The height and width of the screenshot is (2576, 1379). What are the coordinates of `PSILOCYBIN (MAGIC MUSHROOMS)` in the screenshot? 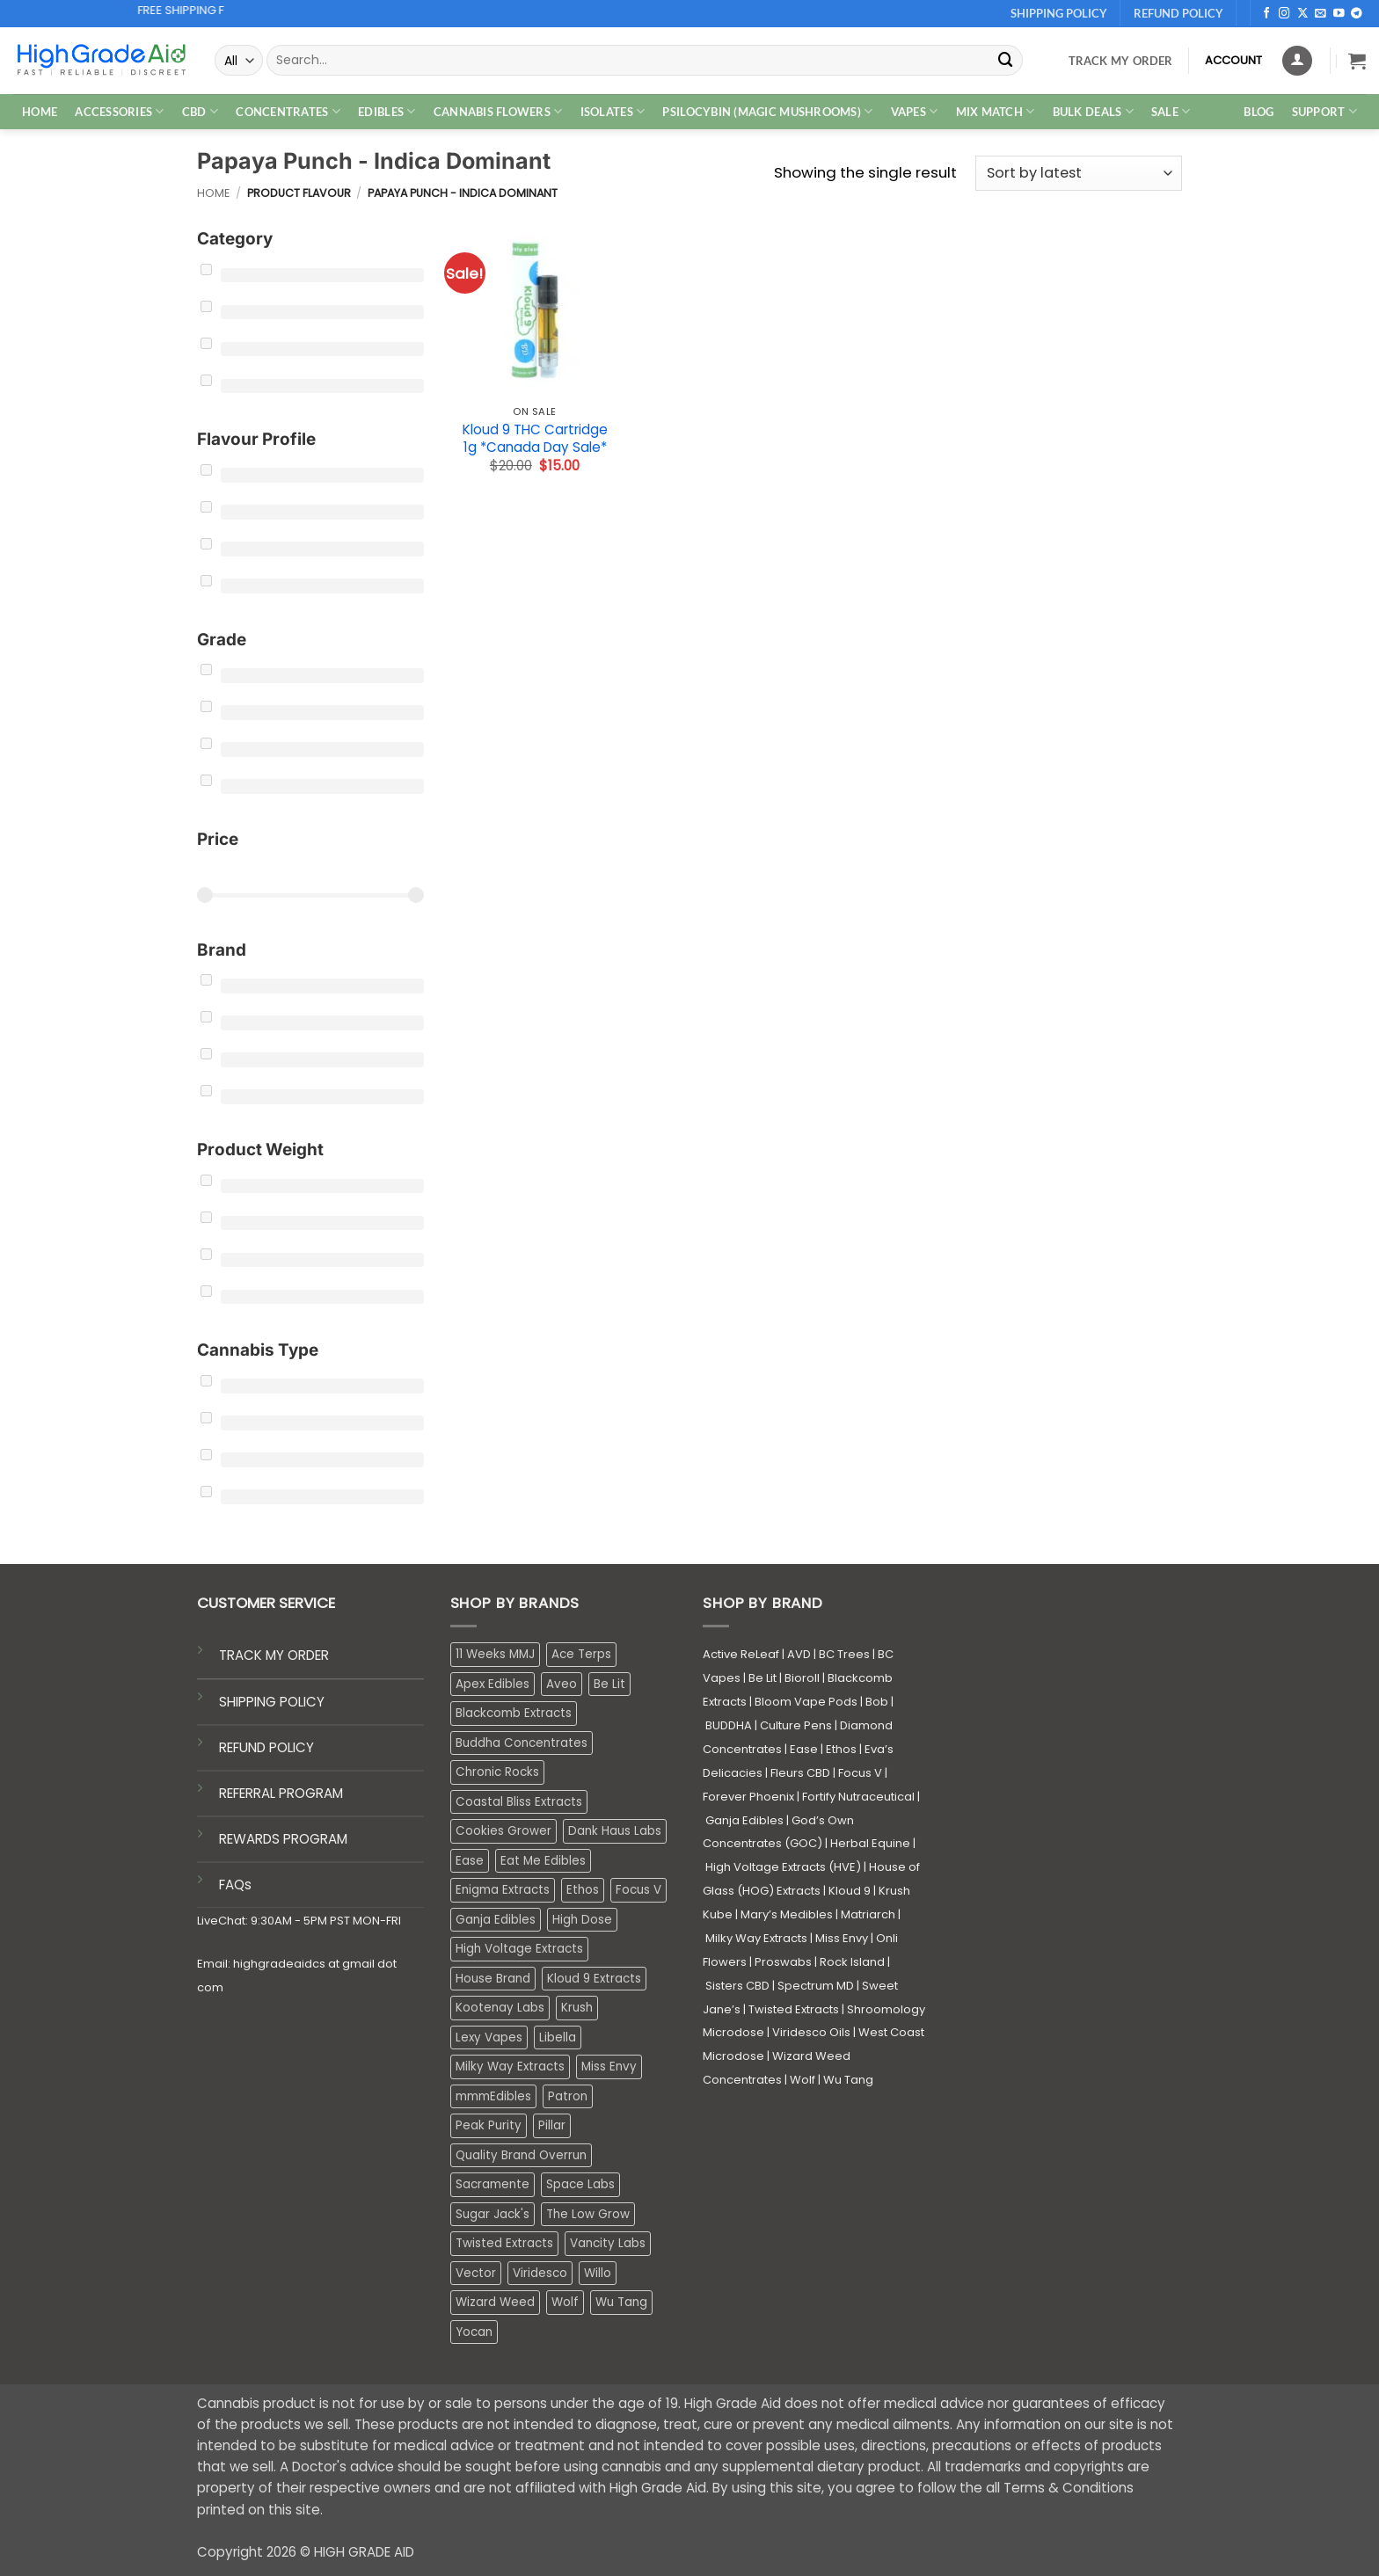 It's located at (767, 111).